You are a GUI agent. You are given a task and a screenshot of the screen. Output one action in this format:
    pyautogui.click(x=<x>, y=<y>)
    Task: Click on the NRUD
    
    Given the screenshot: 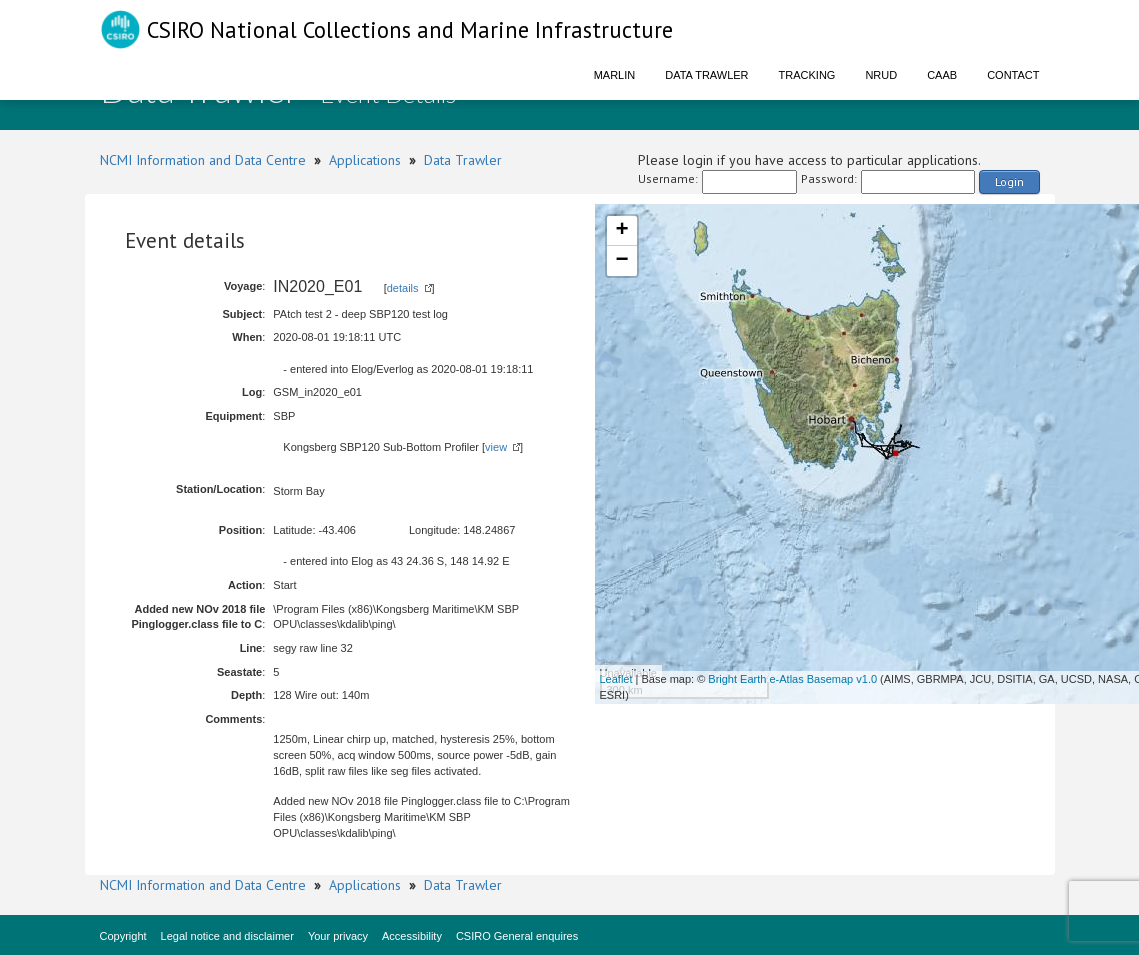 What is the action you would take?
    pyautogui.click(x=881, y=75)
    